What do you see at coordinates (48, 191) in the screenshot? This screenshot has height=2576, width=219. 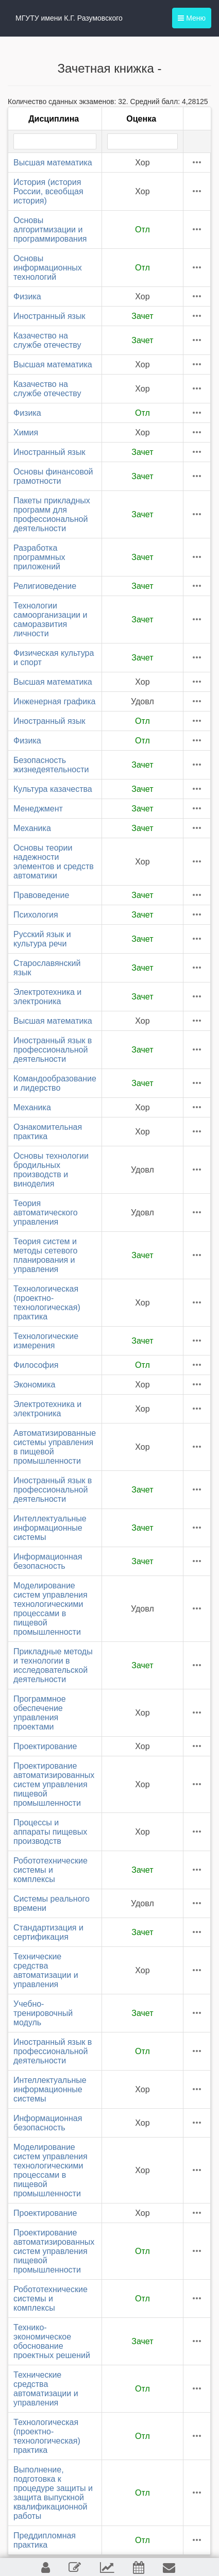 I see `История (история России, всеобщая история)` at bounding box center [48, 191].